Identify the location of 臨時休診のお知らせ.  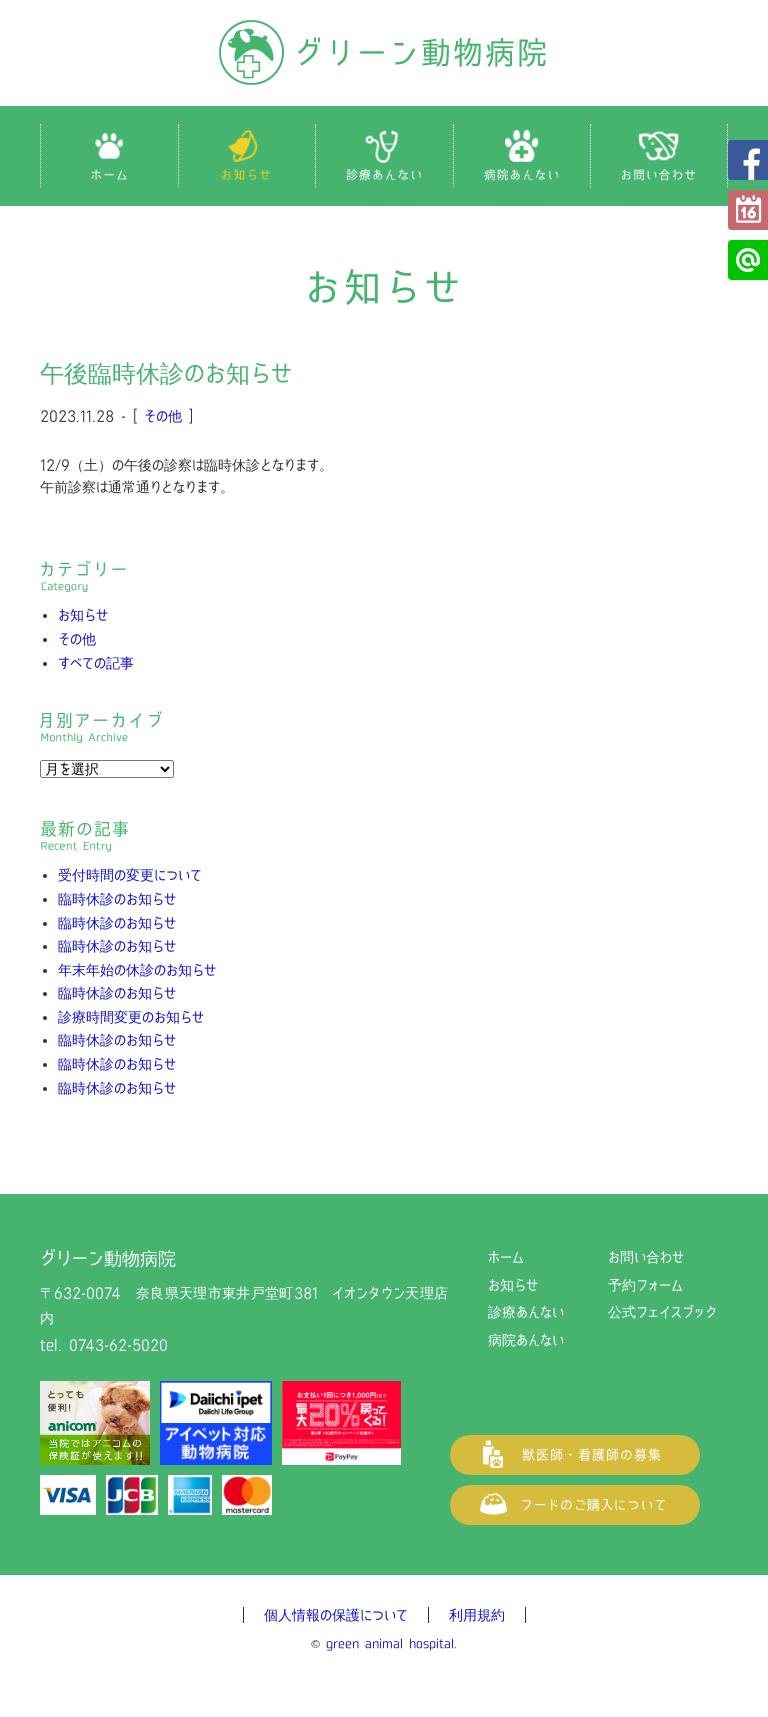
(117, 899).